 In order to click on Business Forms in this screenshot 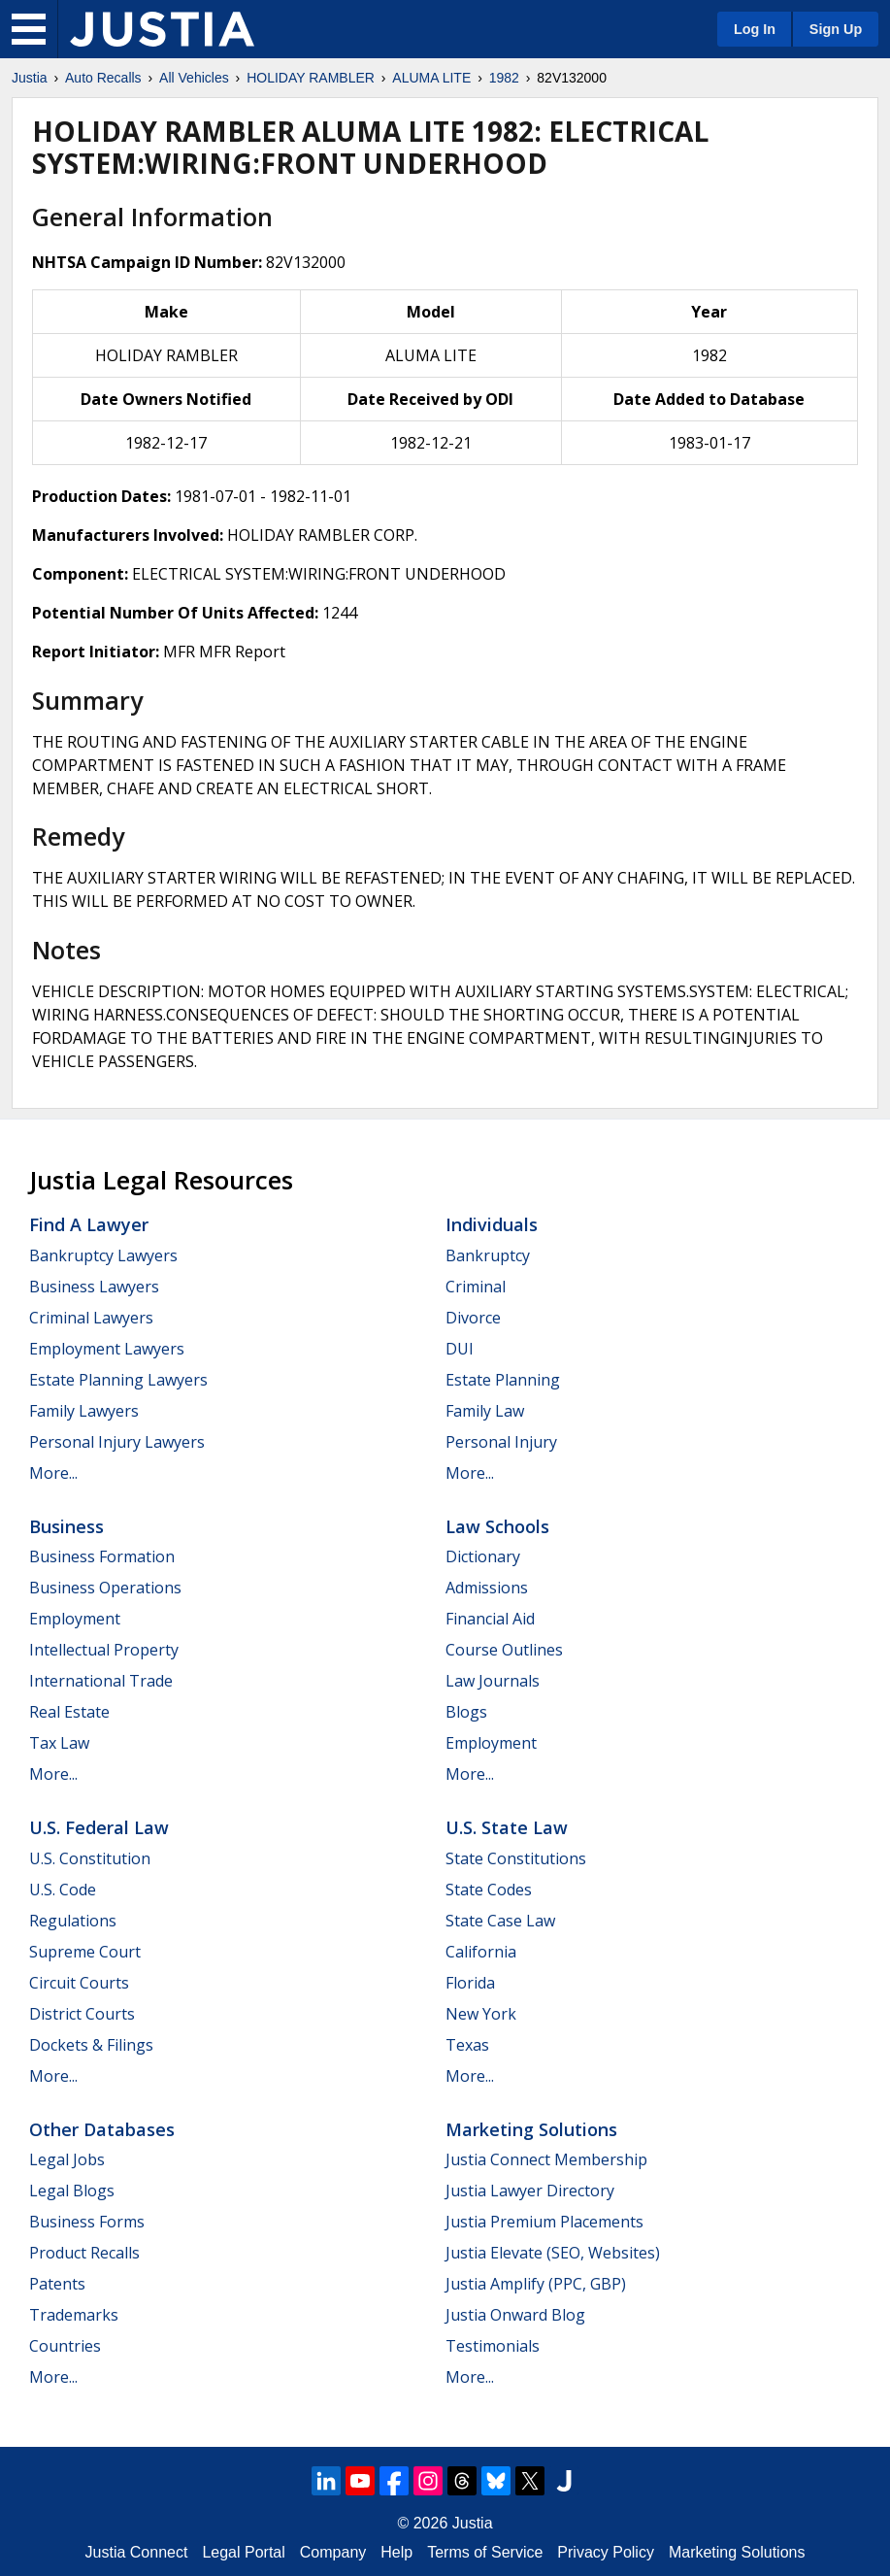, I will do `click(87, 2221)`.